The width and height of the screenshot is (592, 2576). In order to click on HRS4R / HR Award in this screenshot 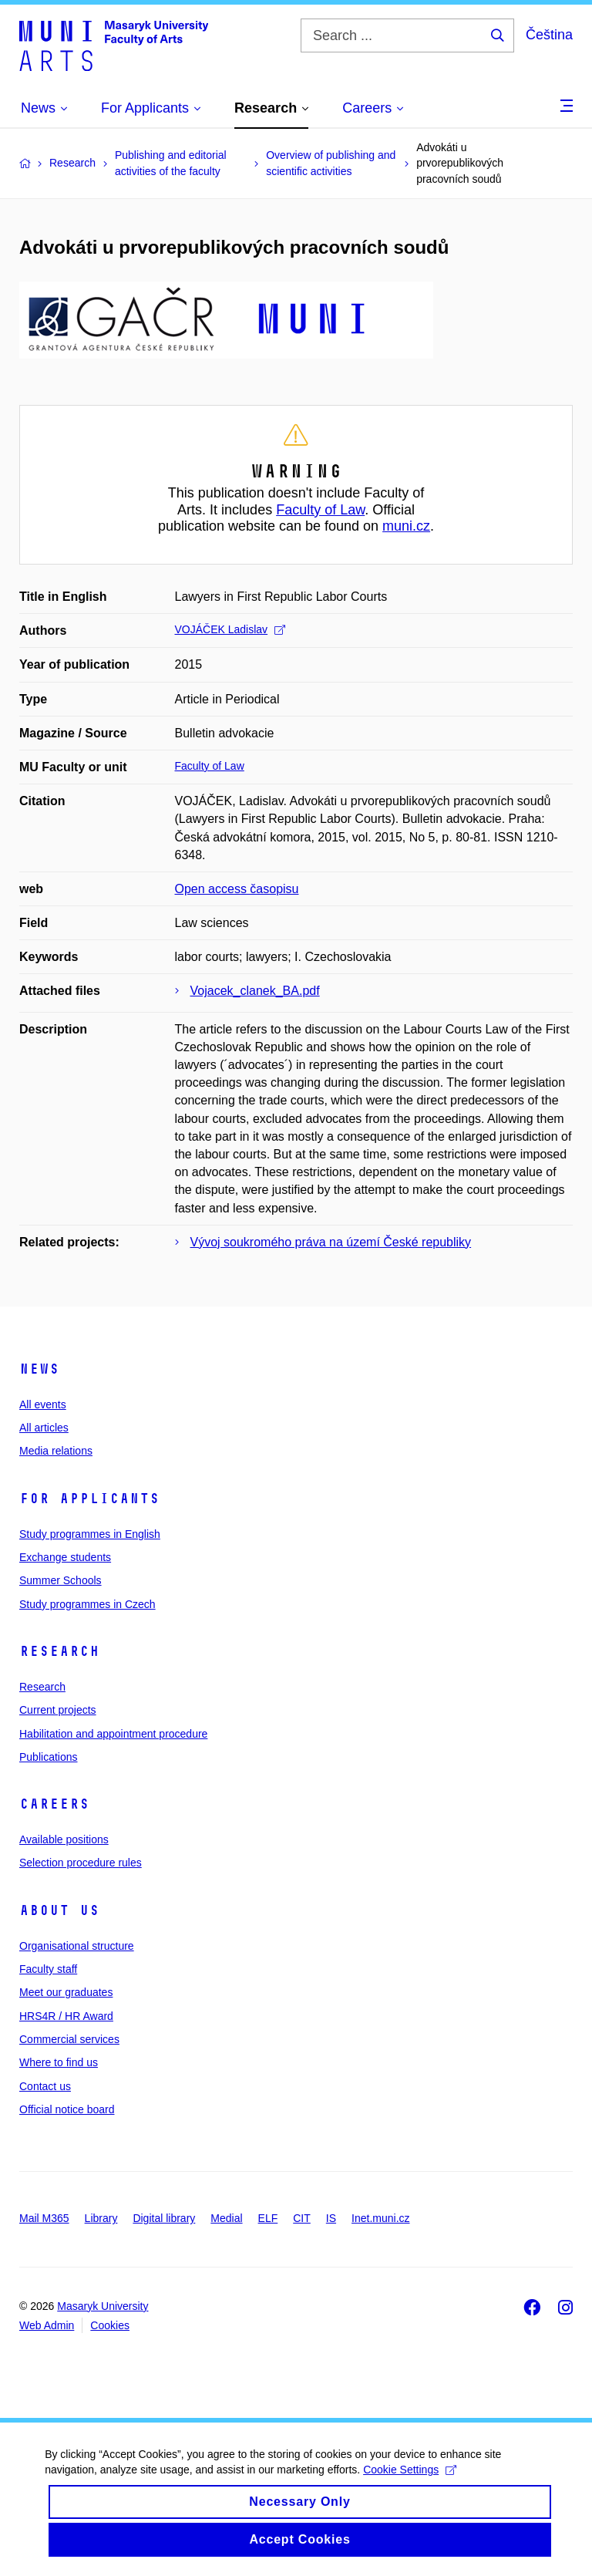, I will do `click(66, 2016)`.